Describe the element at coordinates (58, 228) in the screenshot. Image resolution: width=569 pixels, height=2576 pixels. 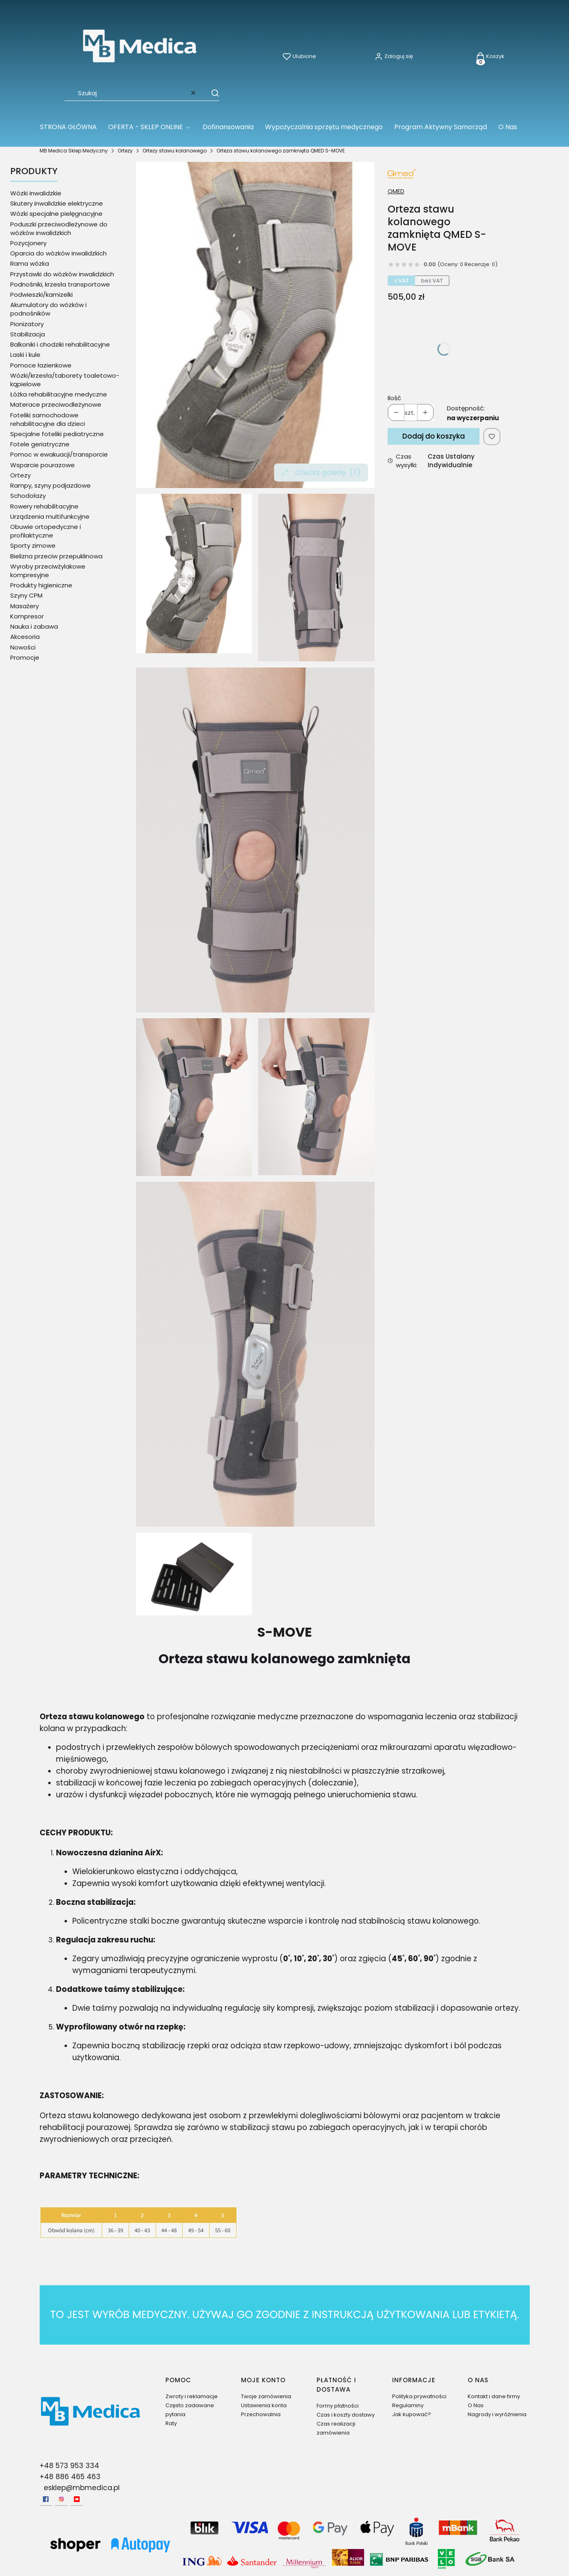
I see `Poduszki przeciwodleżynowe do wózków inwalidzkich` at that location.